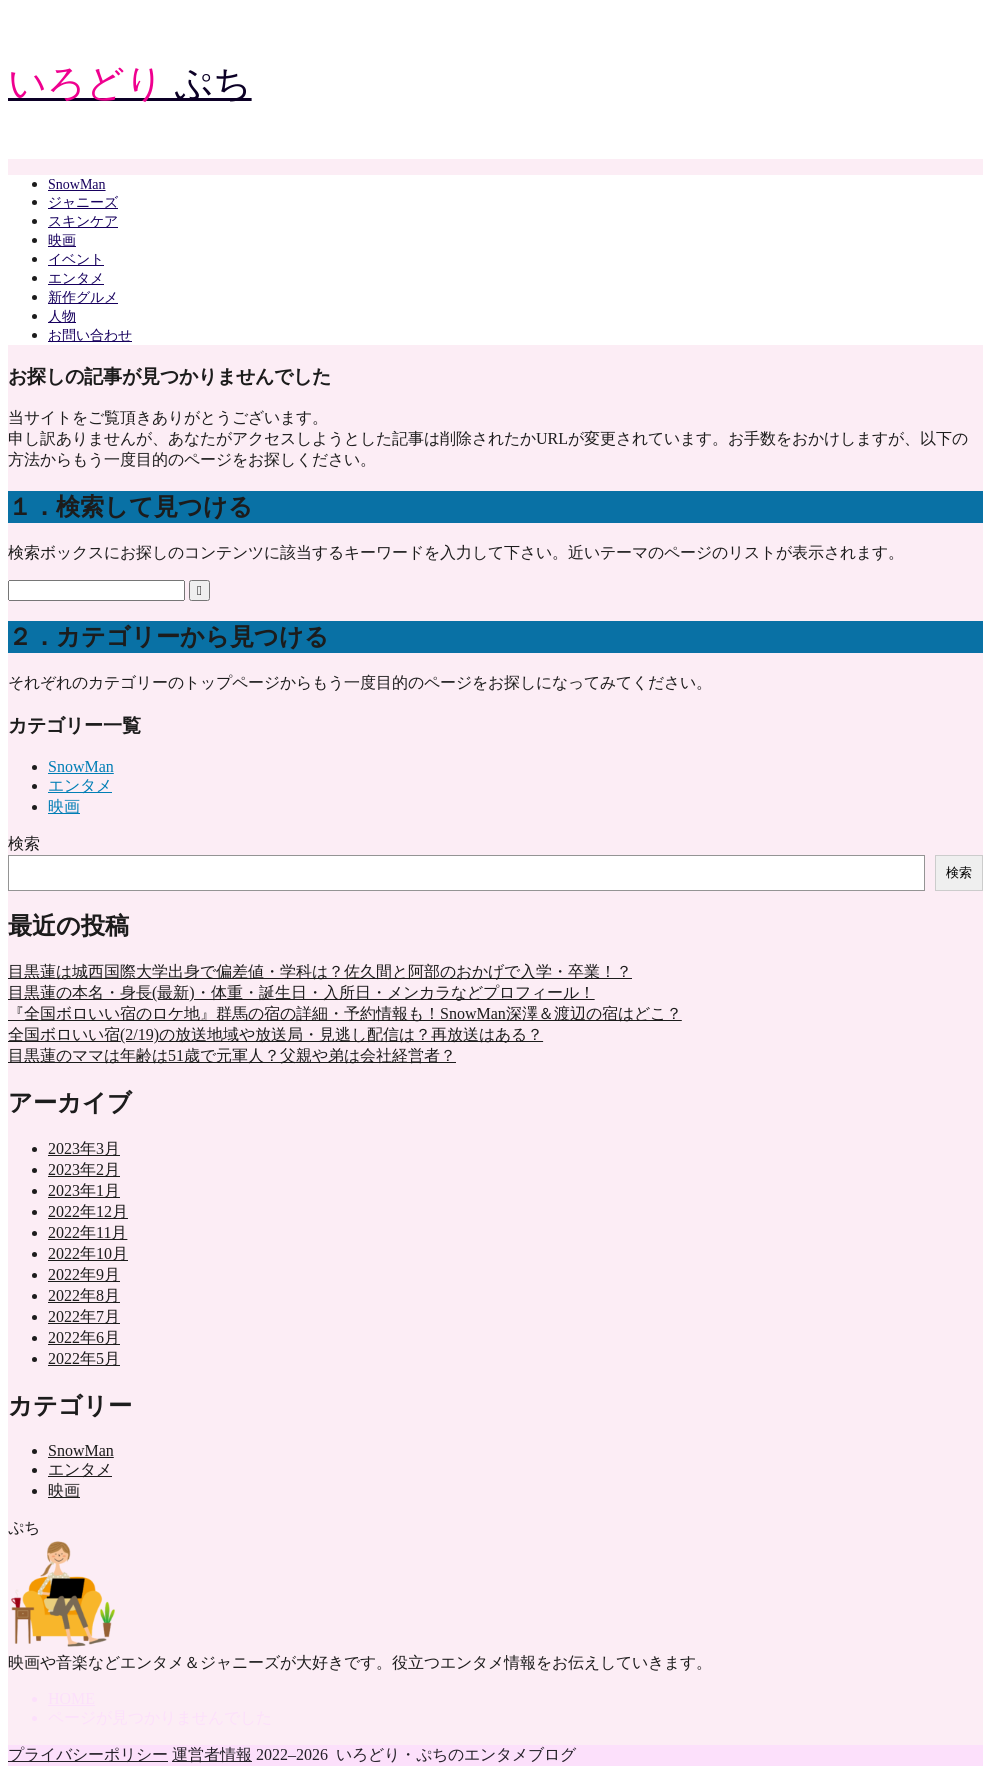  Describe the element at coordinates (84, 1316) in the screenshot. I see `2022年7月` at that location.